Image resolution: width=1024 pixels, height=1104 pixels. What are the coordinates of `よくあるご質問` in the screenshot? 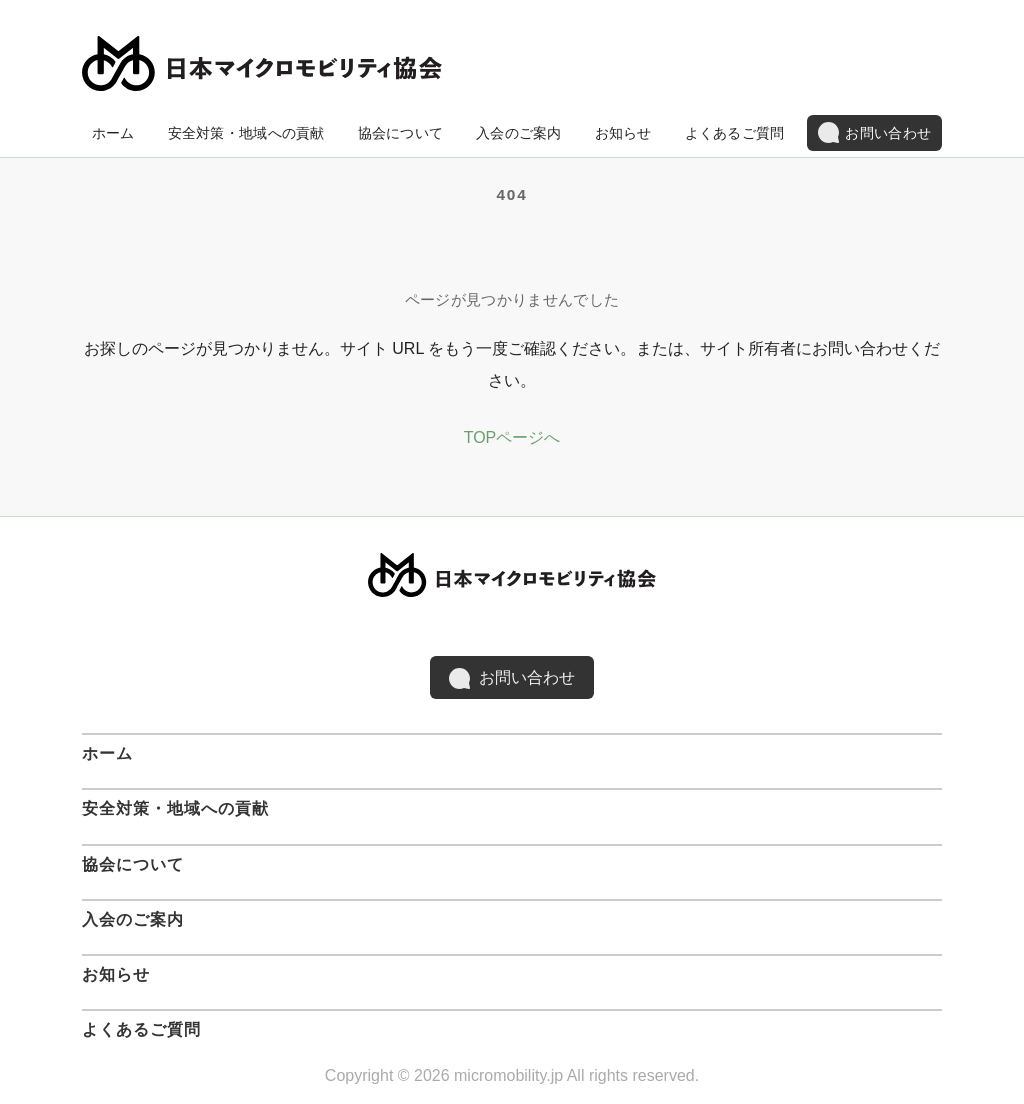 It's located at (735, 133).